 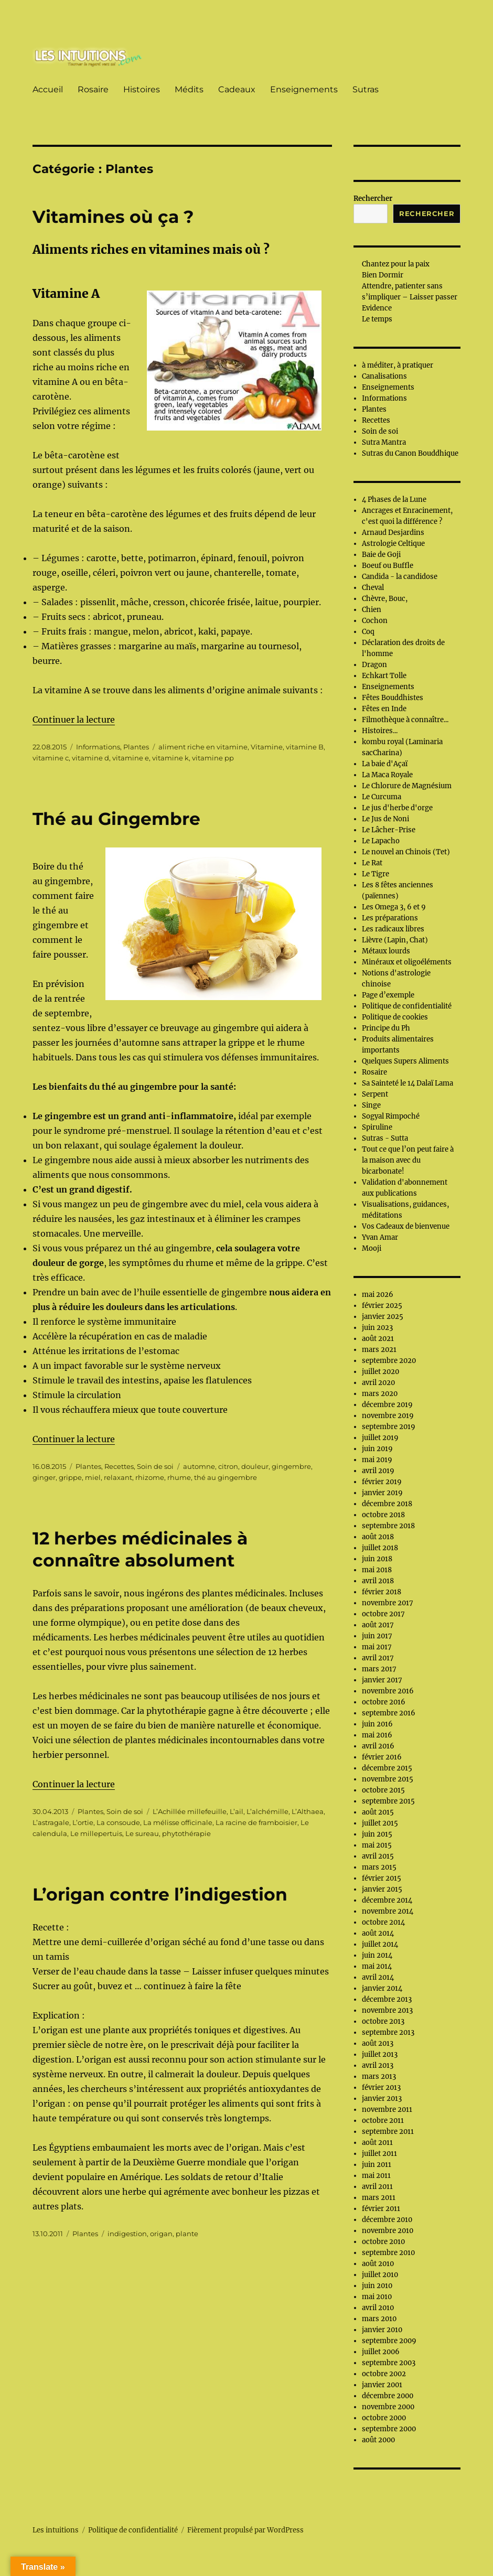 What do you see at coordinates (385, 818) in the screenshot?
I see `Le Jus de Noni` at bounding box center [385, 818].